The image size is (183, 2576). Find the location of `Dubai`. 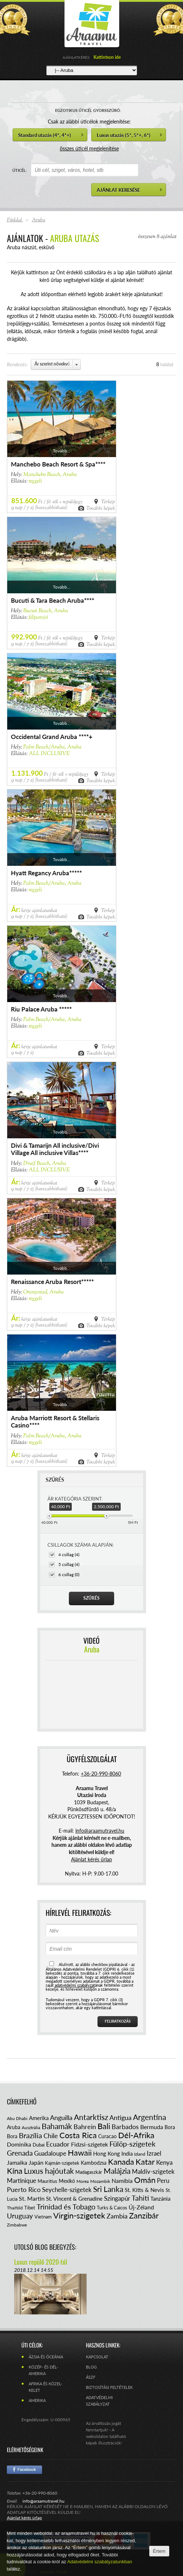

Dubai is located at coordinates (39, 2145).